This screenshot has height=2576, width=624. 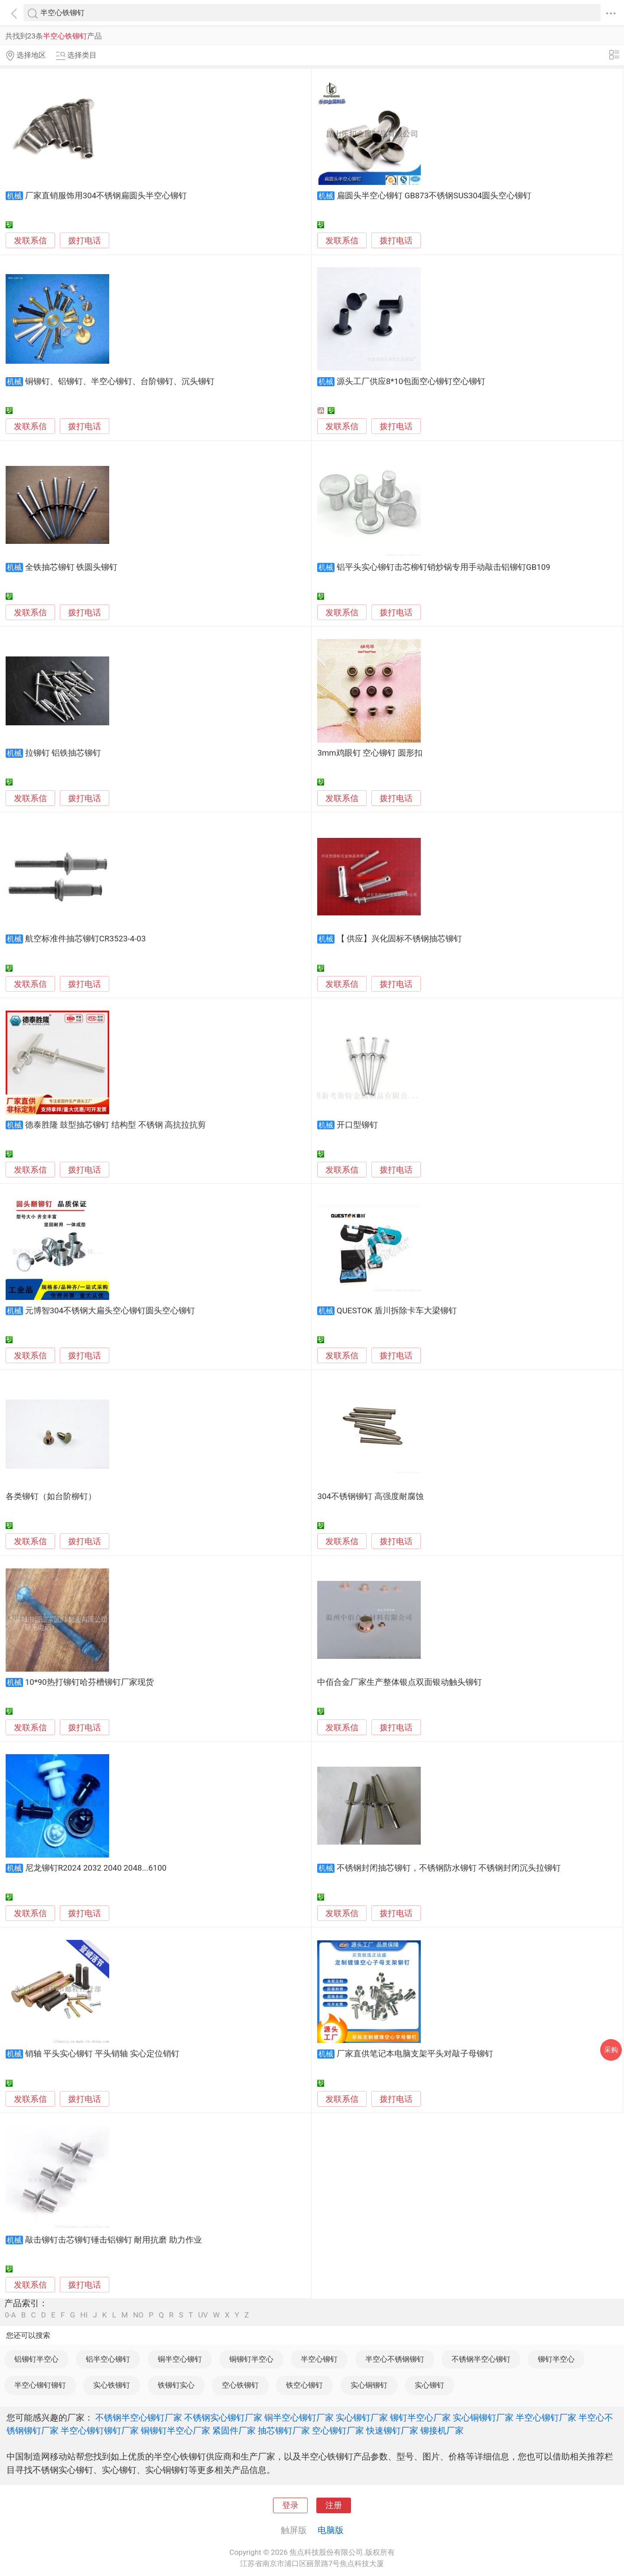 I want to click on 各类铆钉（如台阶柳钉）, so click(x=51, y=1496).